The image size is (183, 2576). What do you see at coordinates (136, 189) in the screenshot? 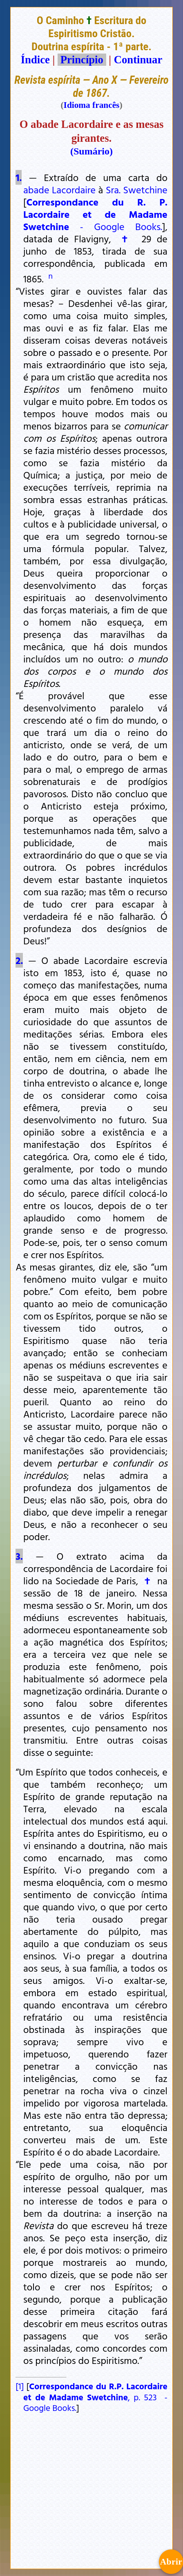
I see `Sra. Swetchine` at bounding box center [136, 189].